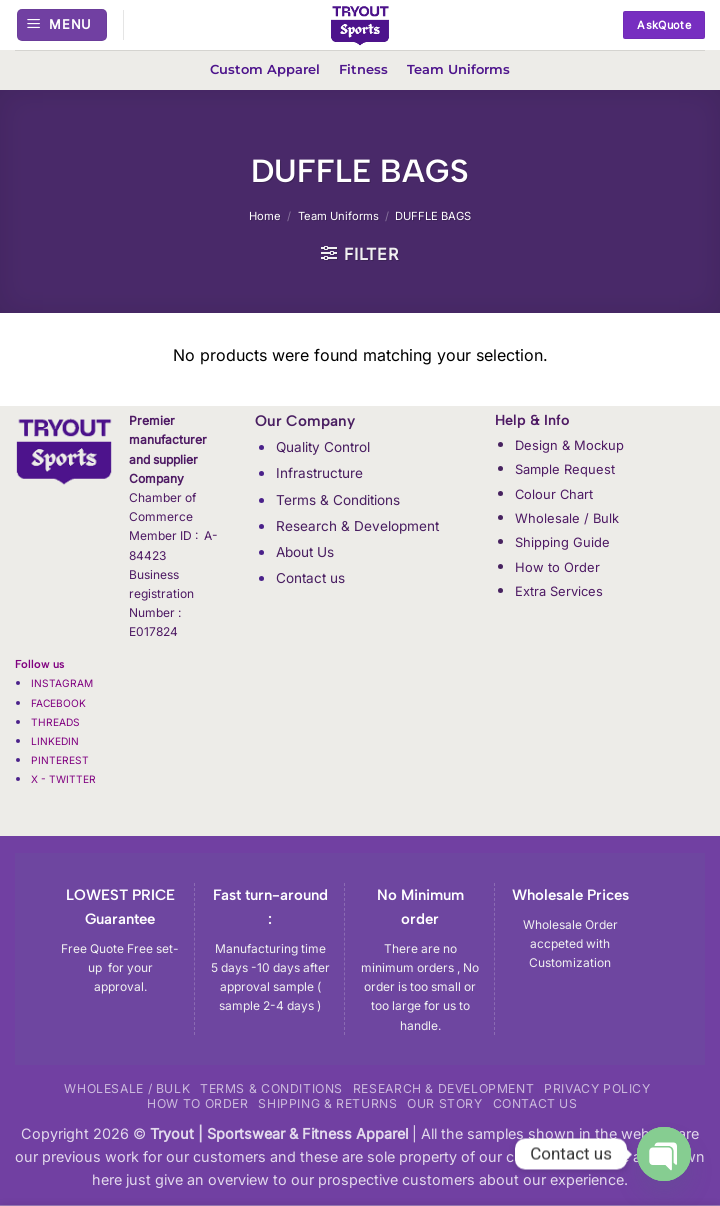 The width and height of the screenshot is (720, 1206). Describe the element at coordinates (357, 526) in the screenshot. I see `Research & Development` at that location.